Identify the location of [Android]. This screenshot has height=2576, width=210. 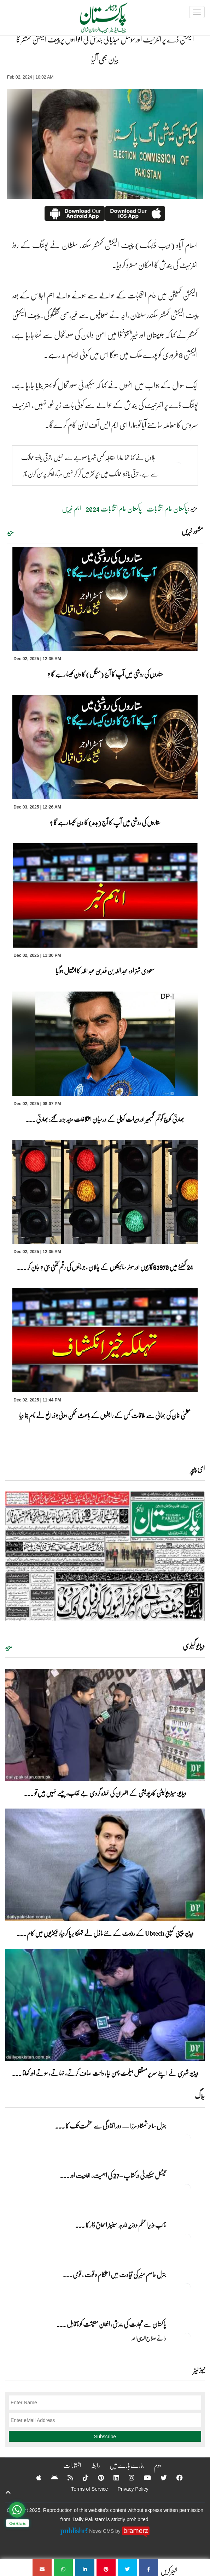
(50, 2477).